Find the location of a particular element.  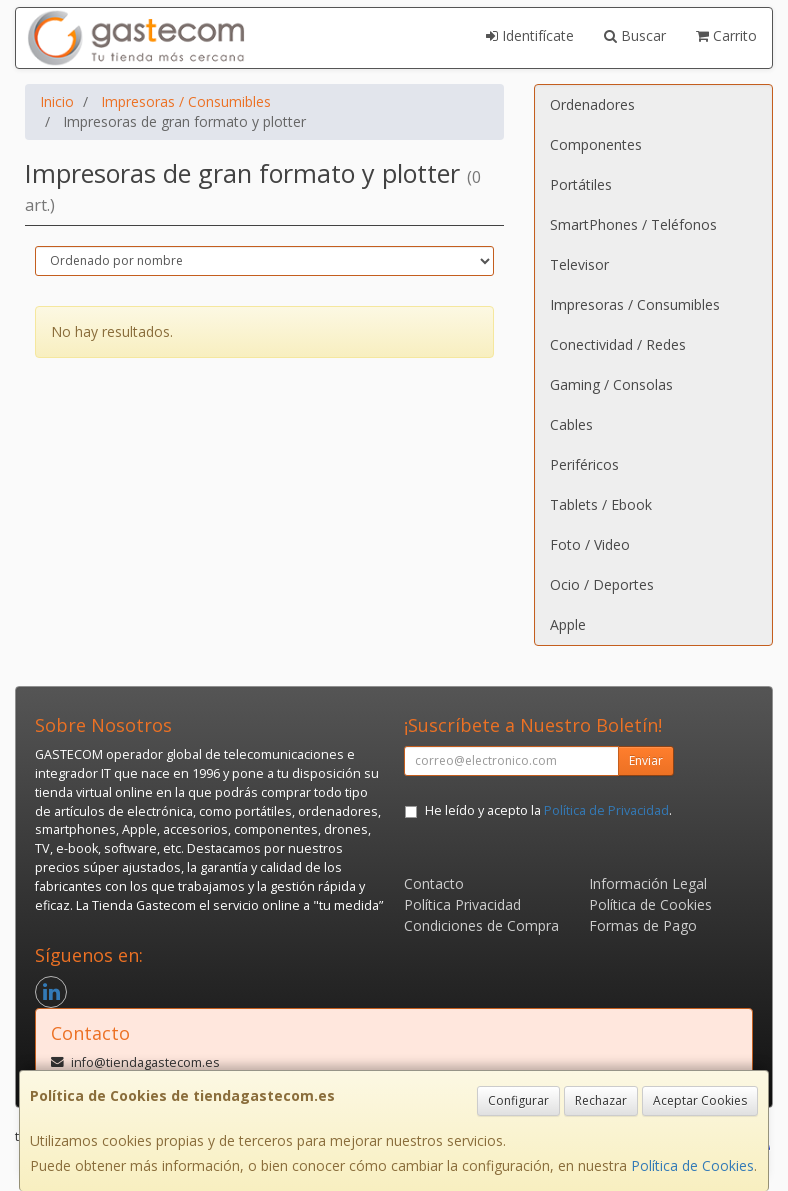

Política de Cookies is located at coordinates (692, 1165).